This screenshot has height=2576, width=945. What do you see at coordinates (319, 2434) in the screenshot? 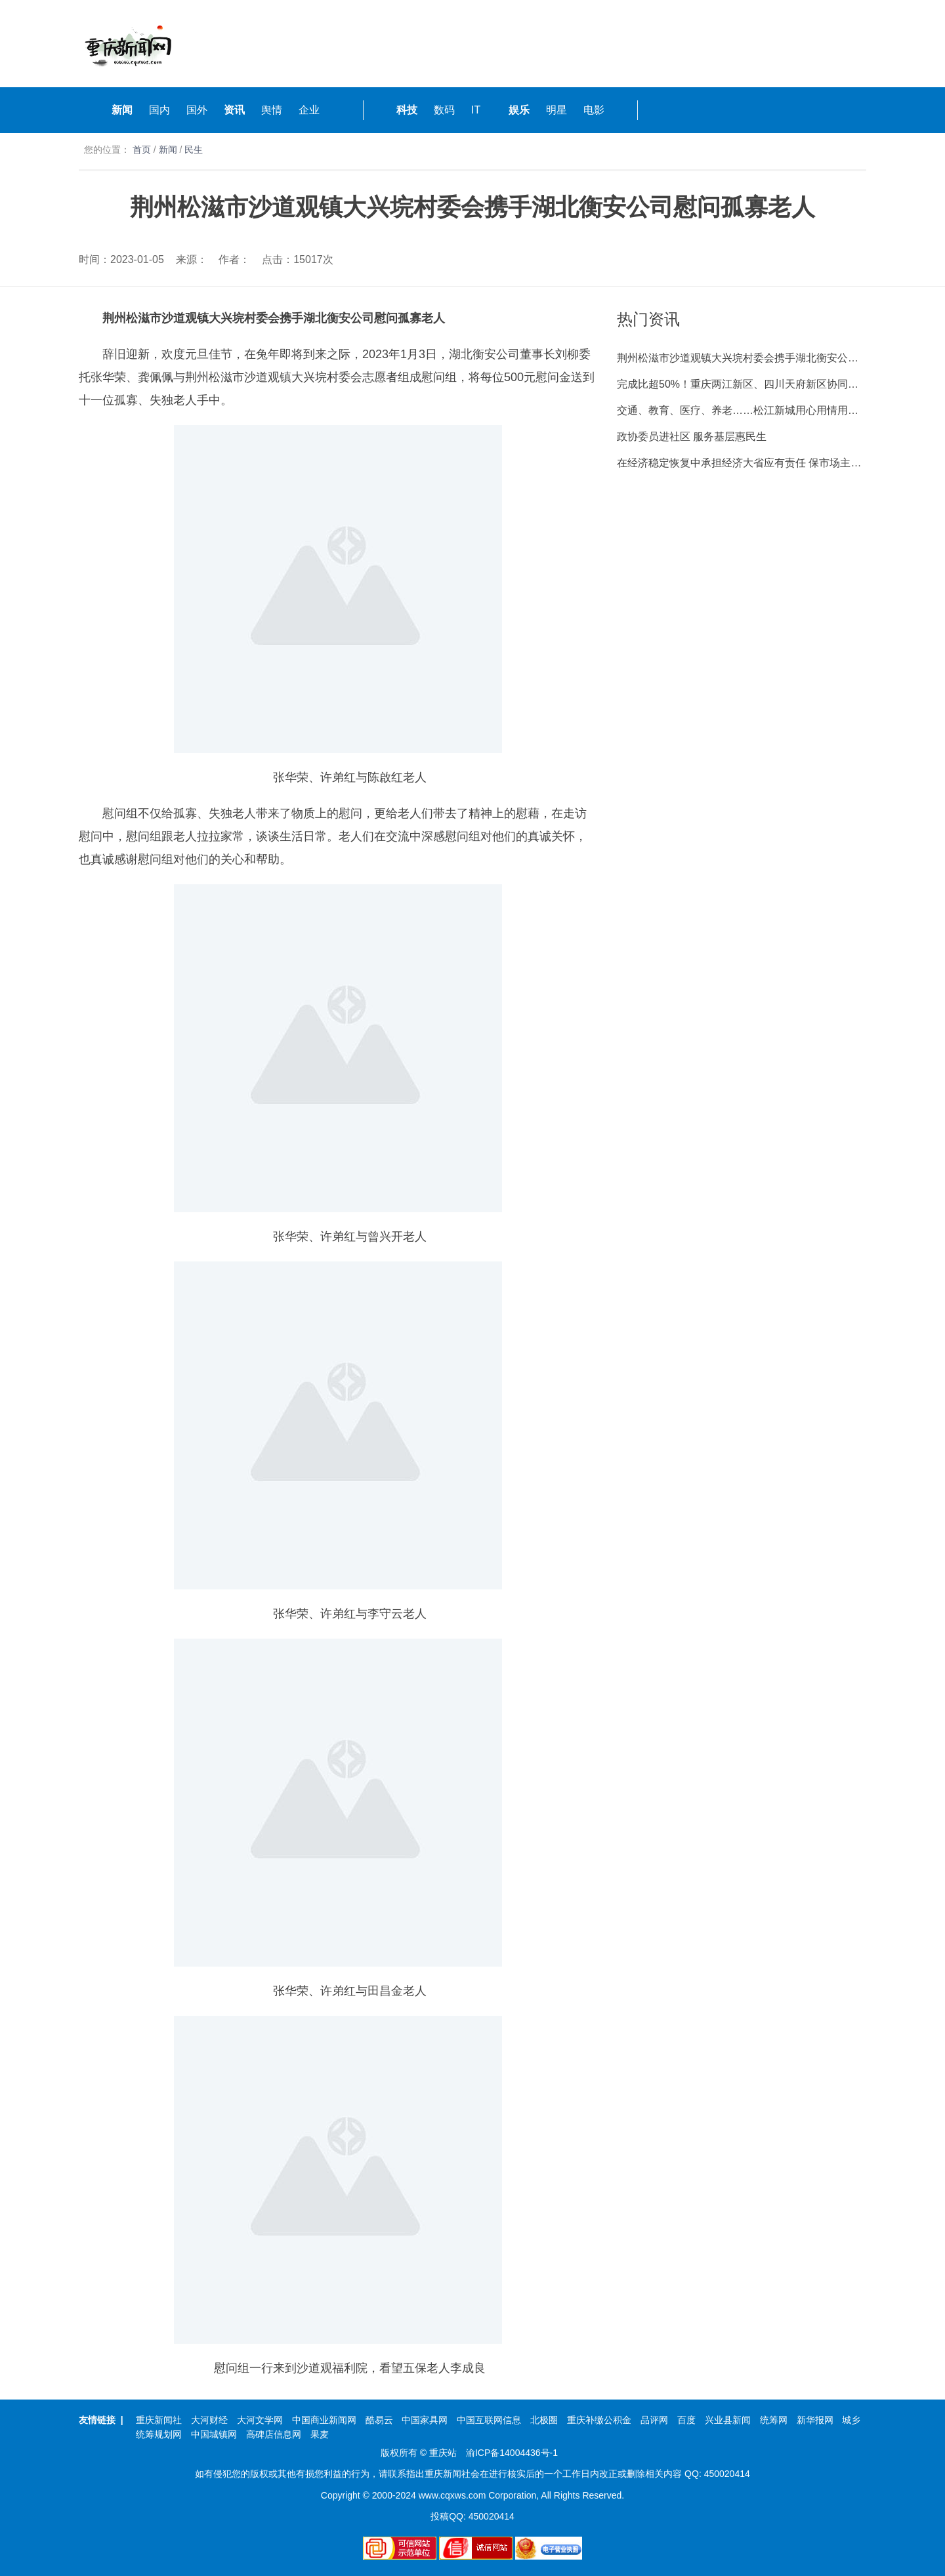
I see `果麦` at bounding box center [319, 2434].